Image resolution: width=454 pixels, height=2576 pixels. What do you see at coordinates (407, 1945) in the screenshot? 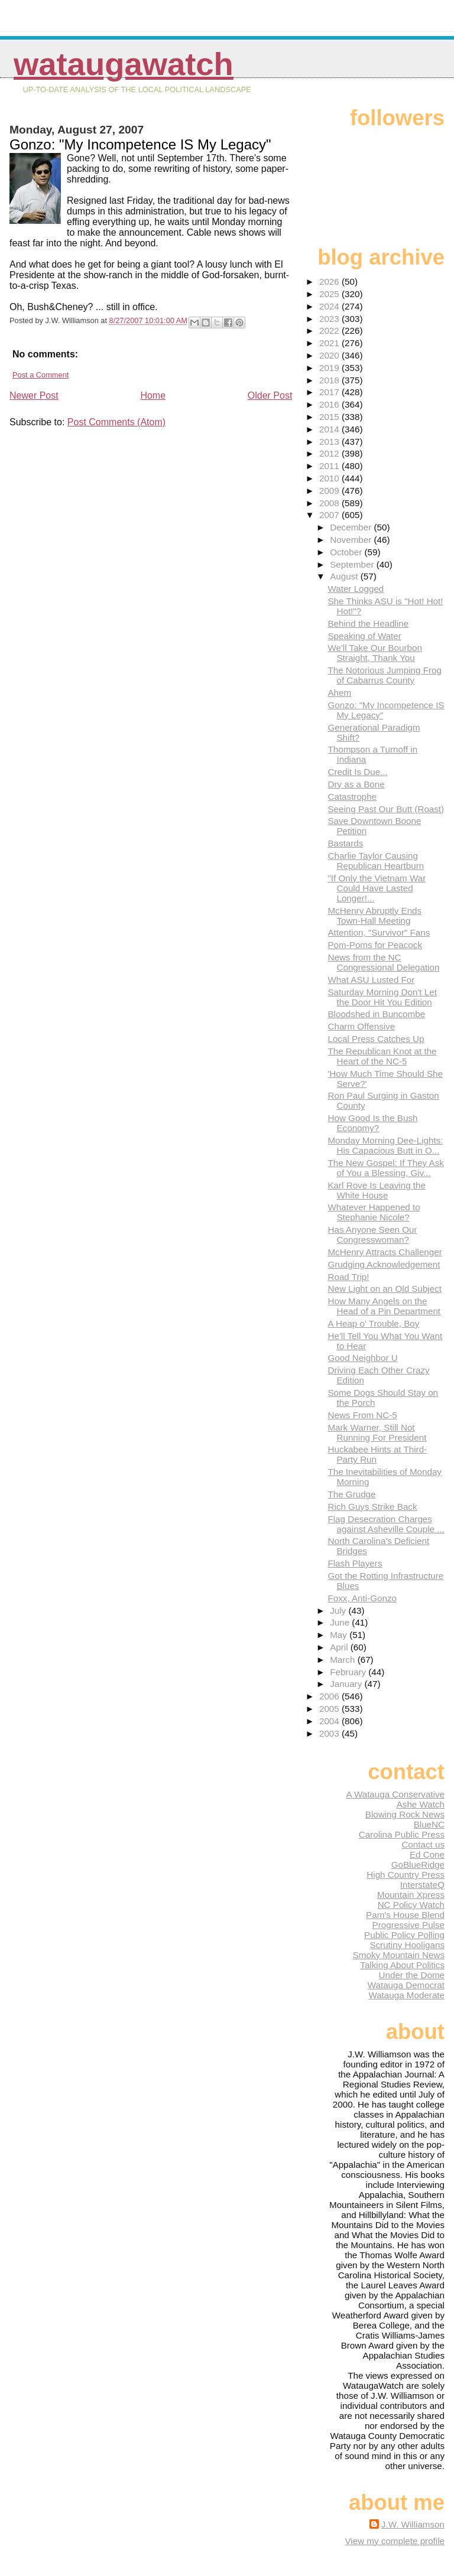
I see `Scrutiny Hooligans` at bounding box center [407, 1945].